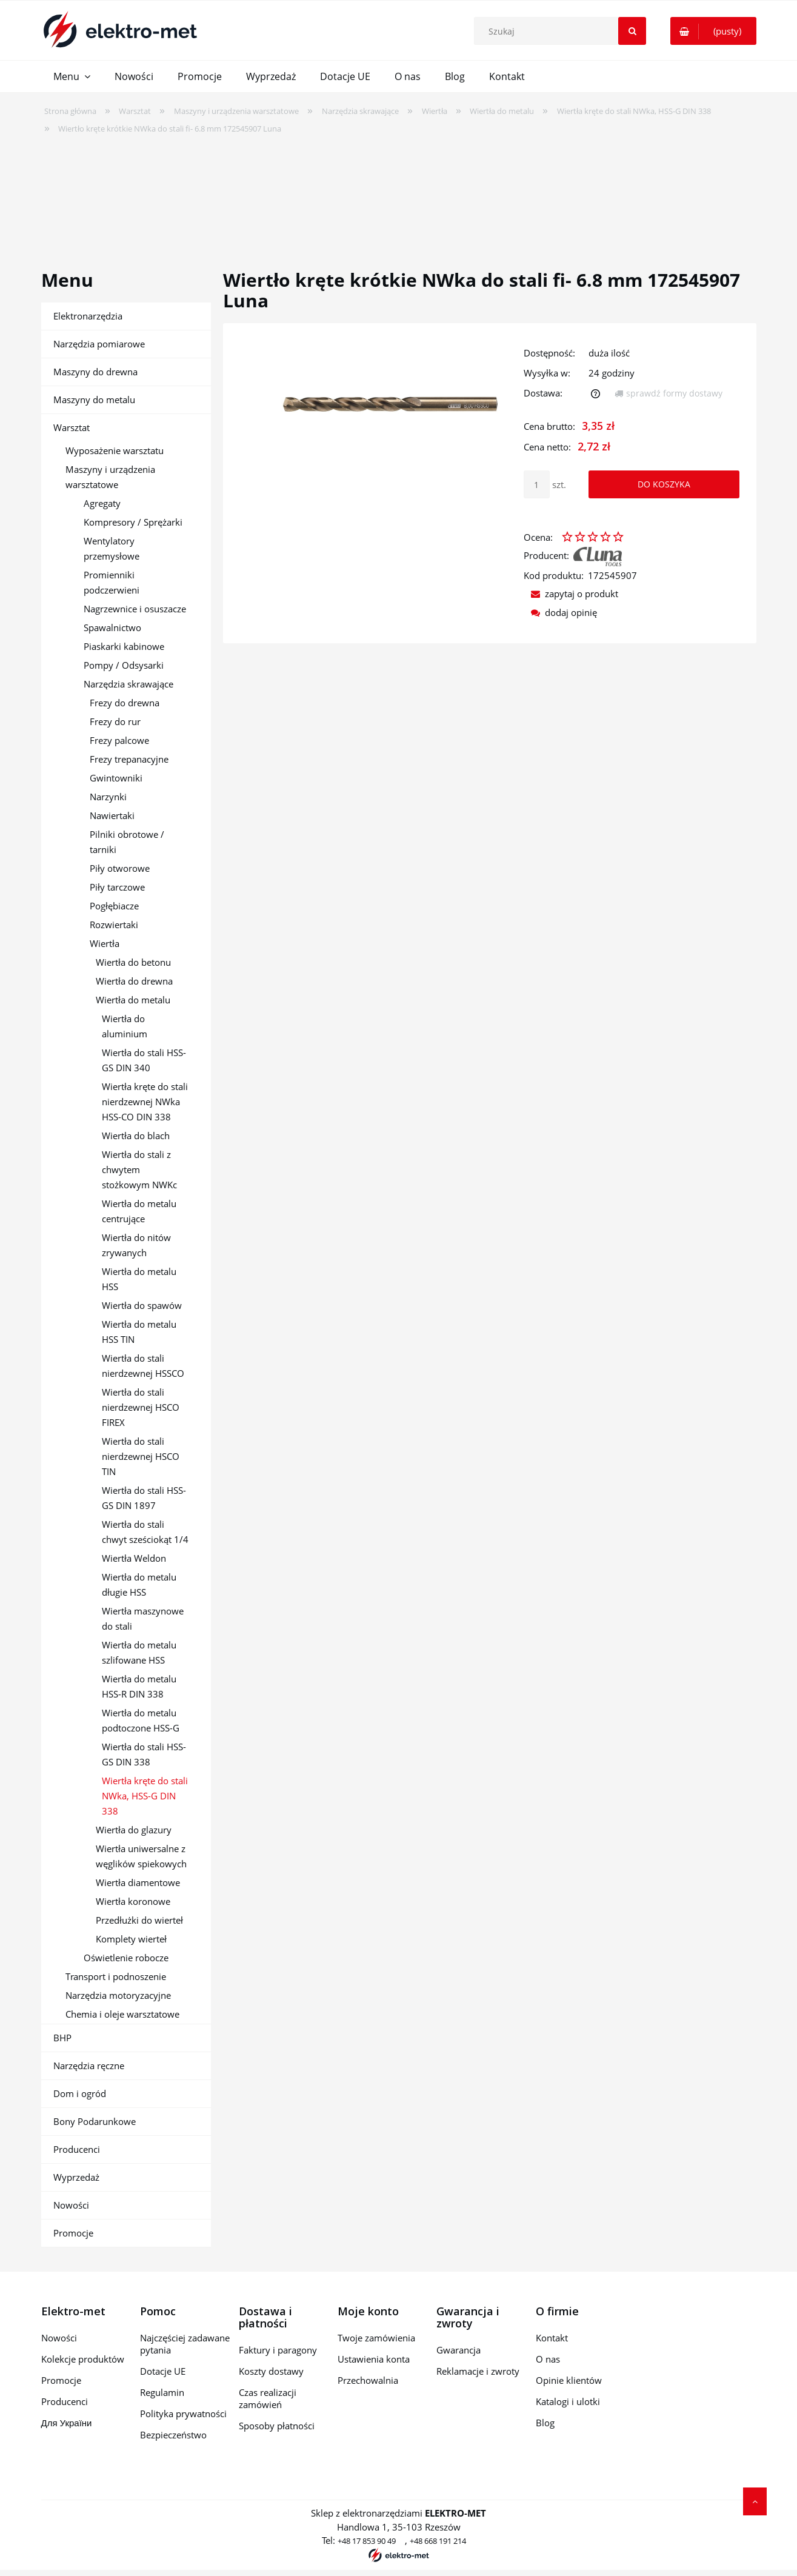  Describe the element at coordinates (162, 2392) in the screenshot. I see `Regulamin` at that location.